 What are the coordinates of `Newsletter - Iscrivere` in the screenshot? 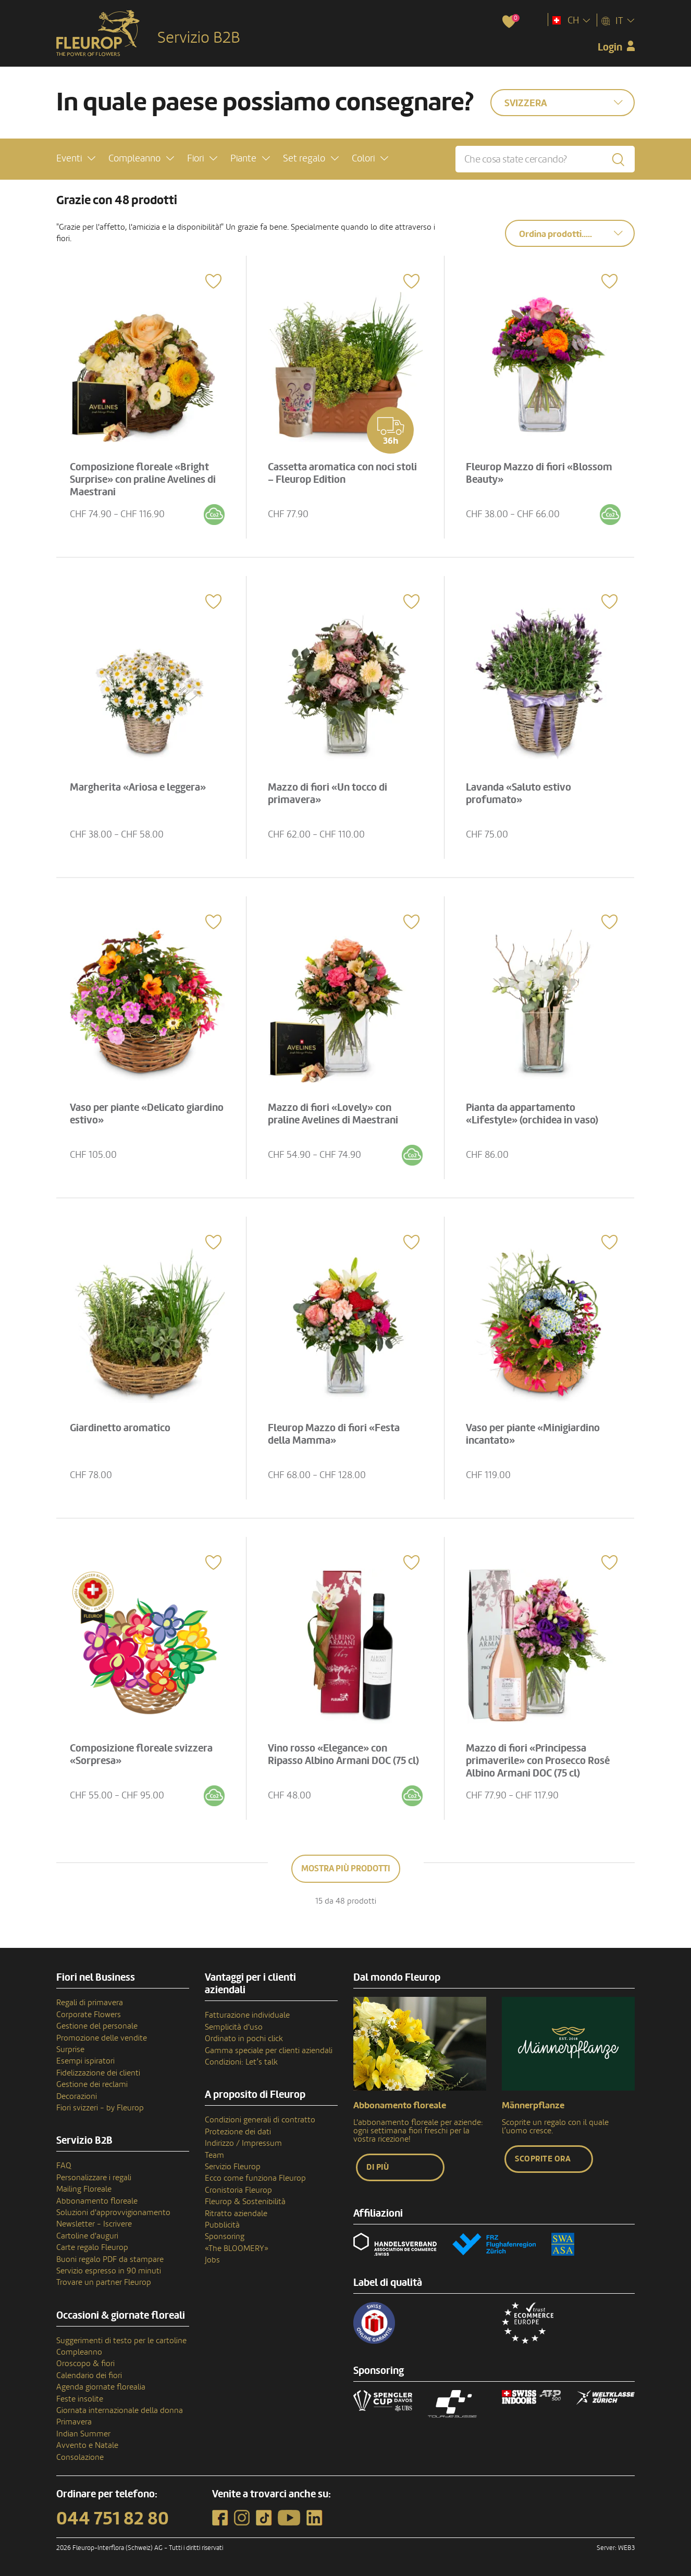 It's located at (94, 2224).